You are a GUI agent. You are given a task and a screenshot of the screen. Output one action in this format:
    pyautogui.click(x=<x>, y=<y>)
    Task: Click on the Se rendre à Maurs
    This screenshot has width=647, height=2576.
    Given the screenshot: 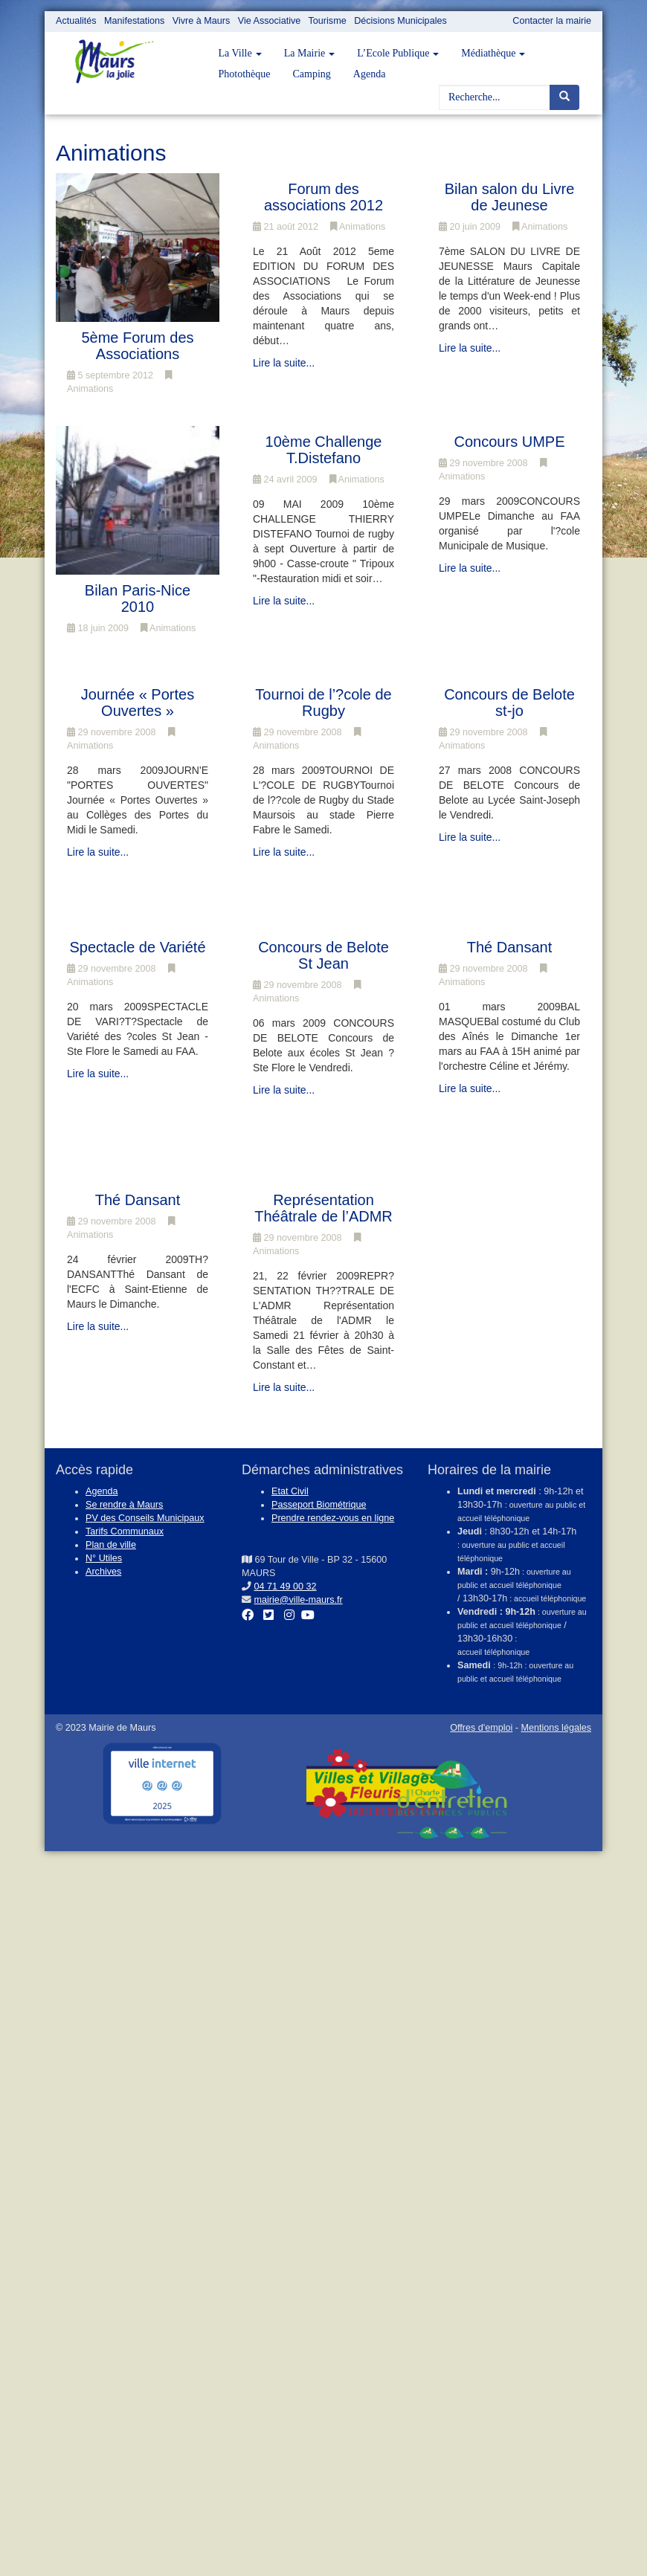 What is the action you would take?
    pyautogui.click(x=124, y=1505)
    